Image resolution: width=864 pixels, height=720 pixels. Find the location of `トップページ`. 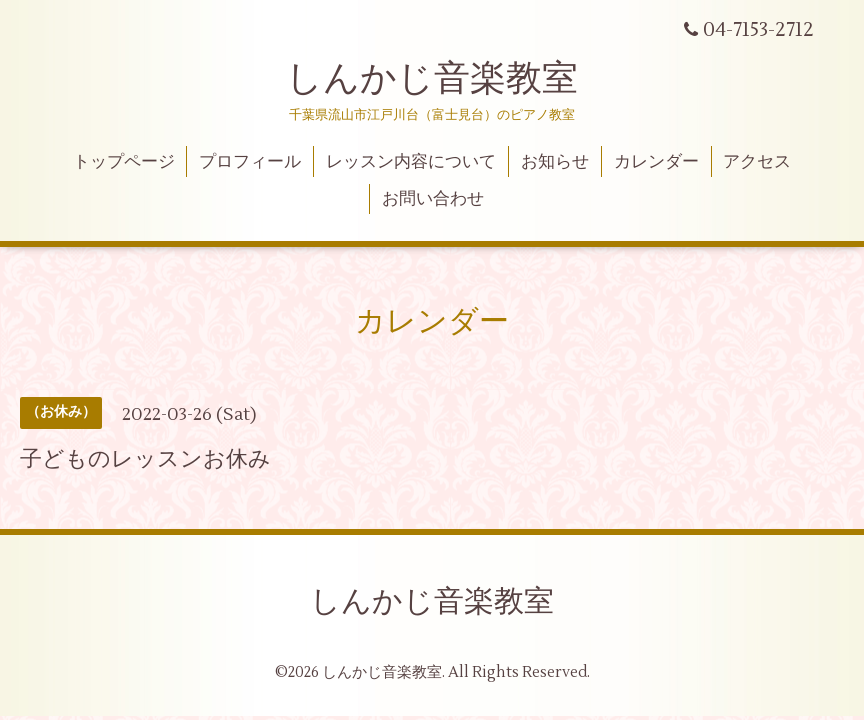

トップページ is located at coordinates (124, 162).